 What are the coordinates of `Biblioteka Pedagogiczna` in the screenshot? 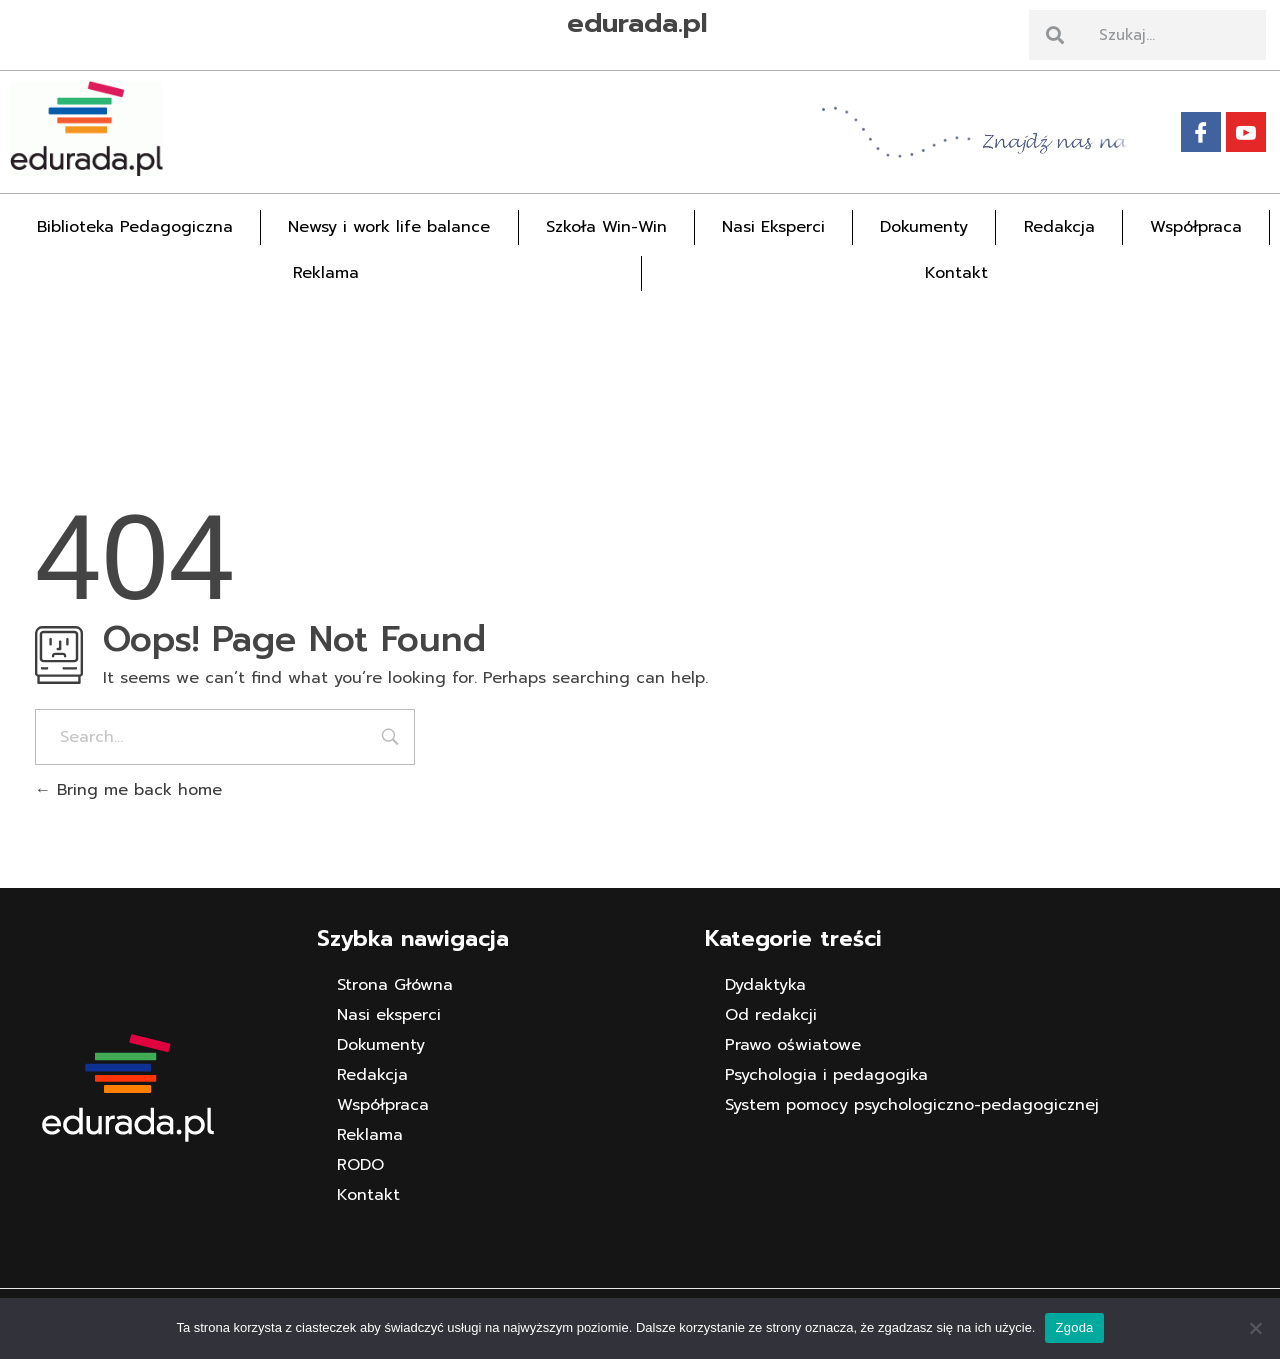 It's located at (135, 227).